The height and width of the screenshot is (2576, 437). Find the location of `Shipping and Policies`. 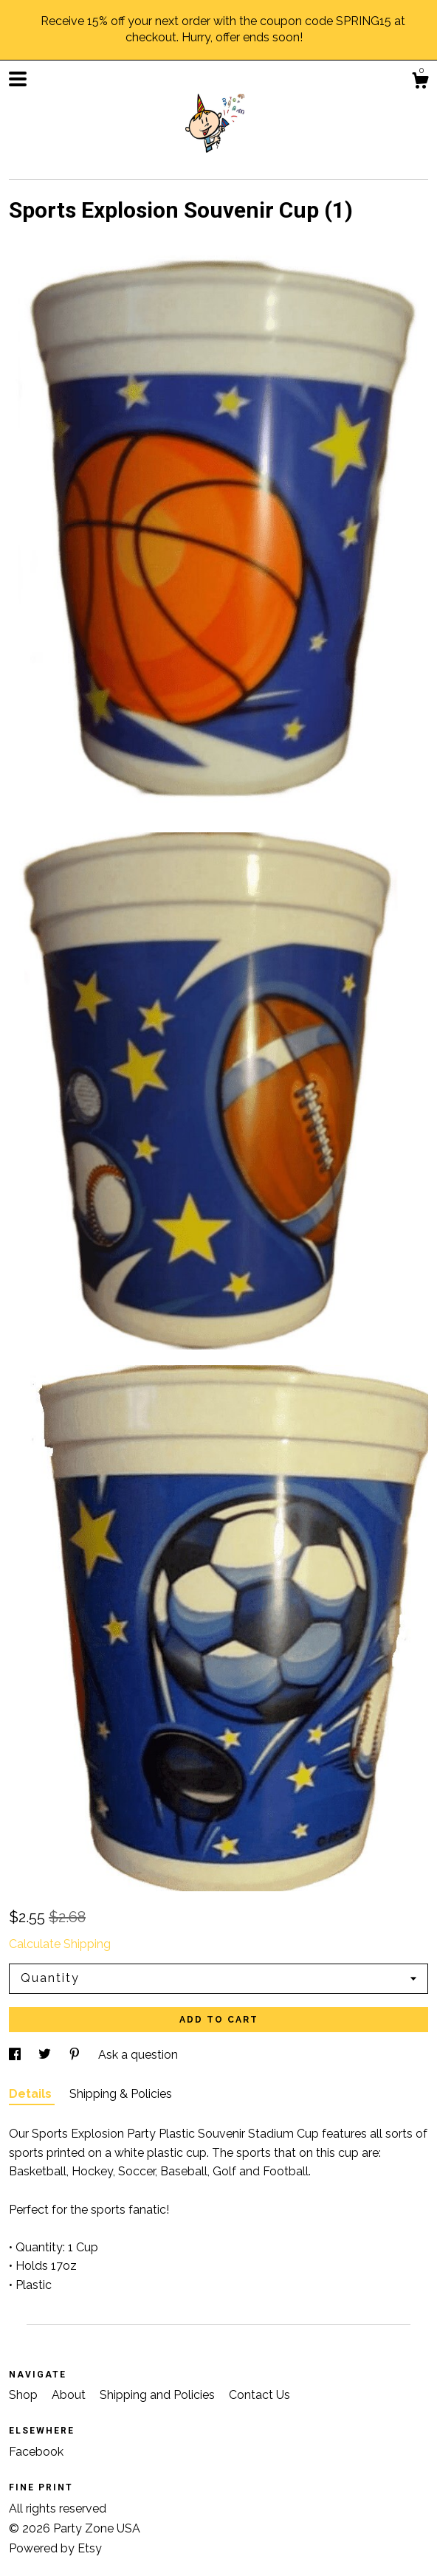

Shipping and Policies is located at coordinates (159, 2395).